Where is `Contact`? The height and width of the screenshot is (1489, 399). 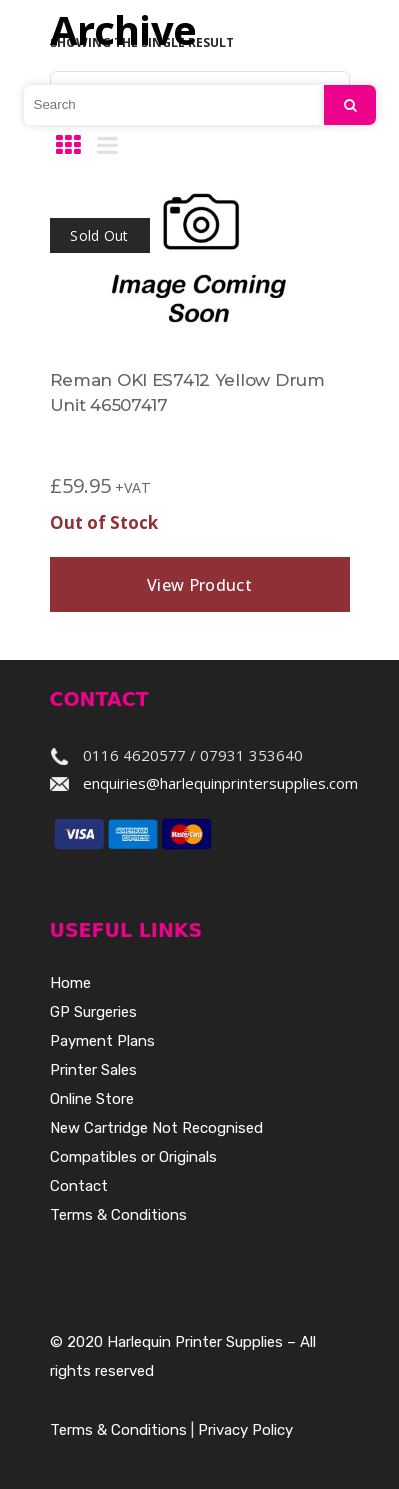 Contact is located at coordinates (79, 1186).